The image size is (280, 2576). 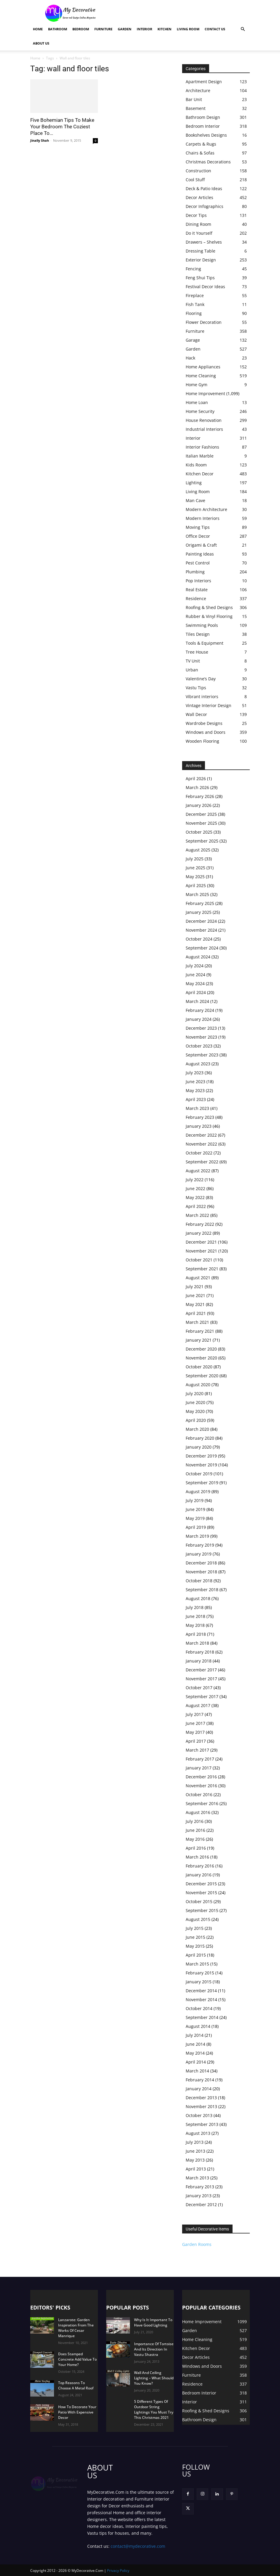 I want to click on Dining Room, so click(x=198, y=224).